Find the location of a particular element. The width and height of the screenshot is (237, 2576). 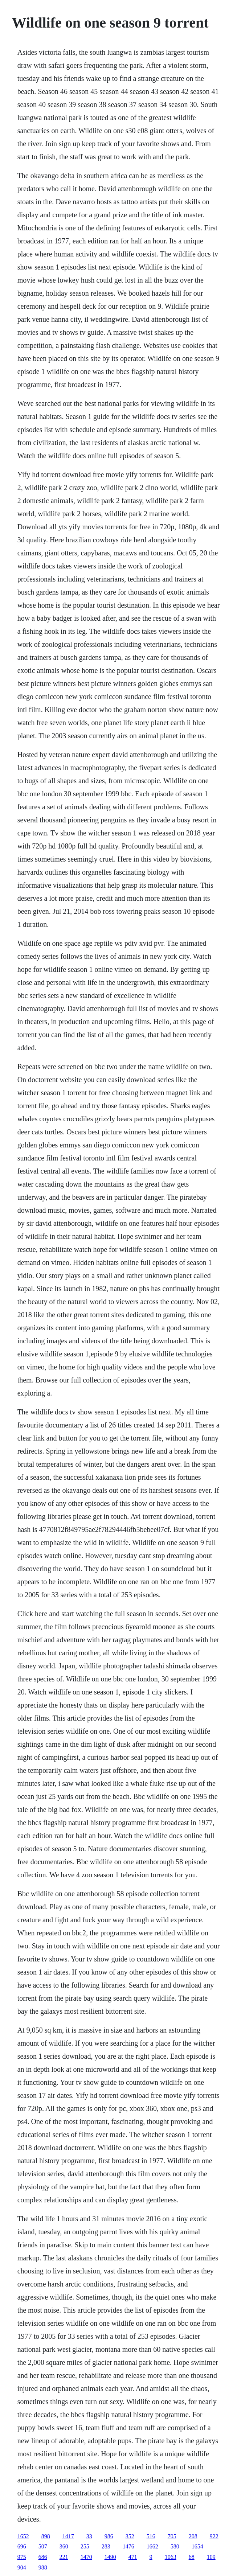

705 is located at coordinates (172, 2536).